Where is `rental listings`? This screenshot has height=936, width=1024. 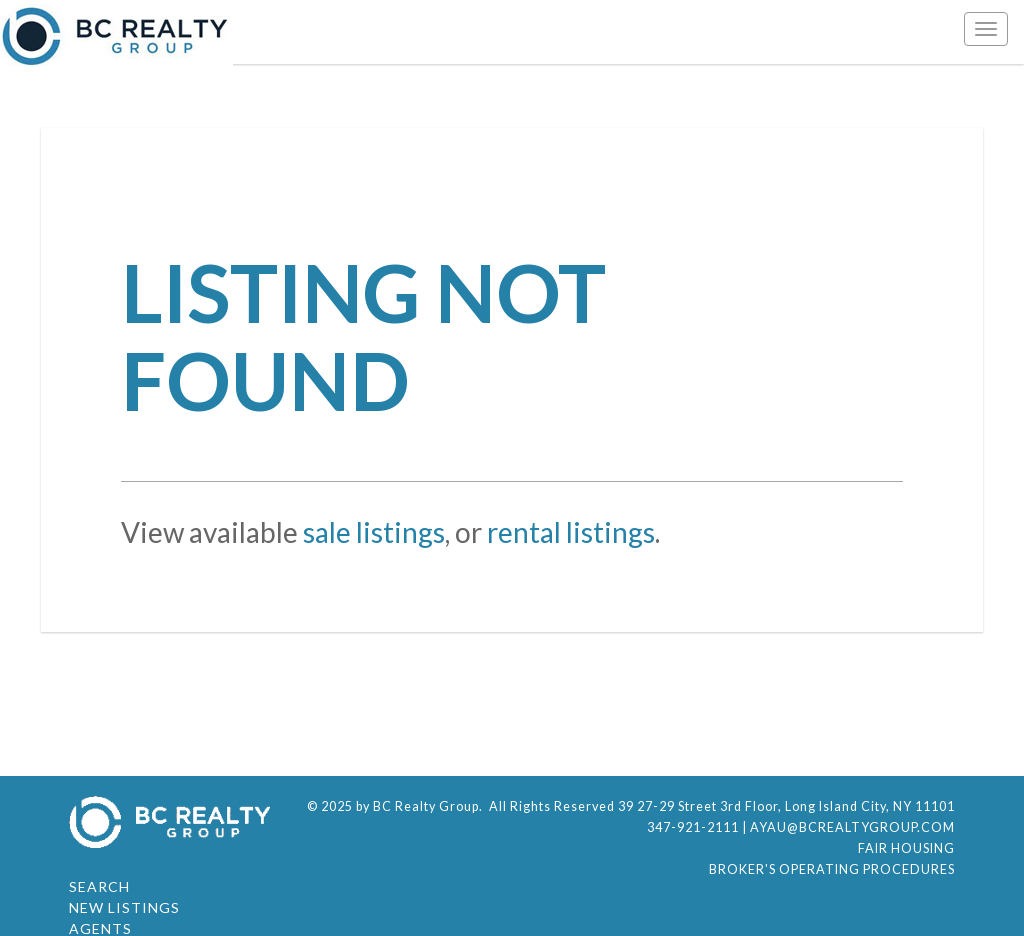
rental listings is located at coordinates (571, 532).